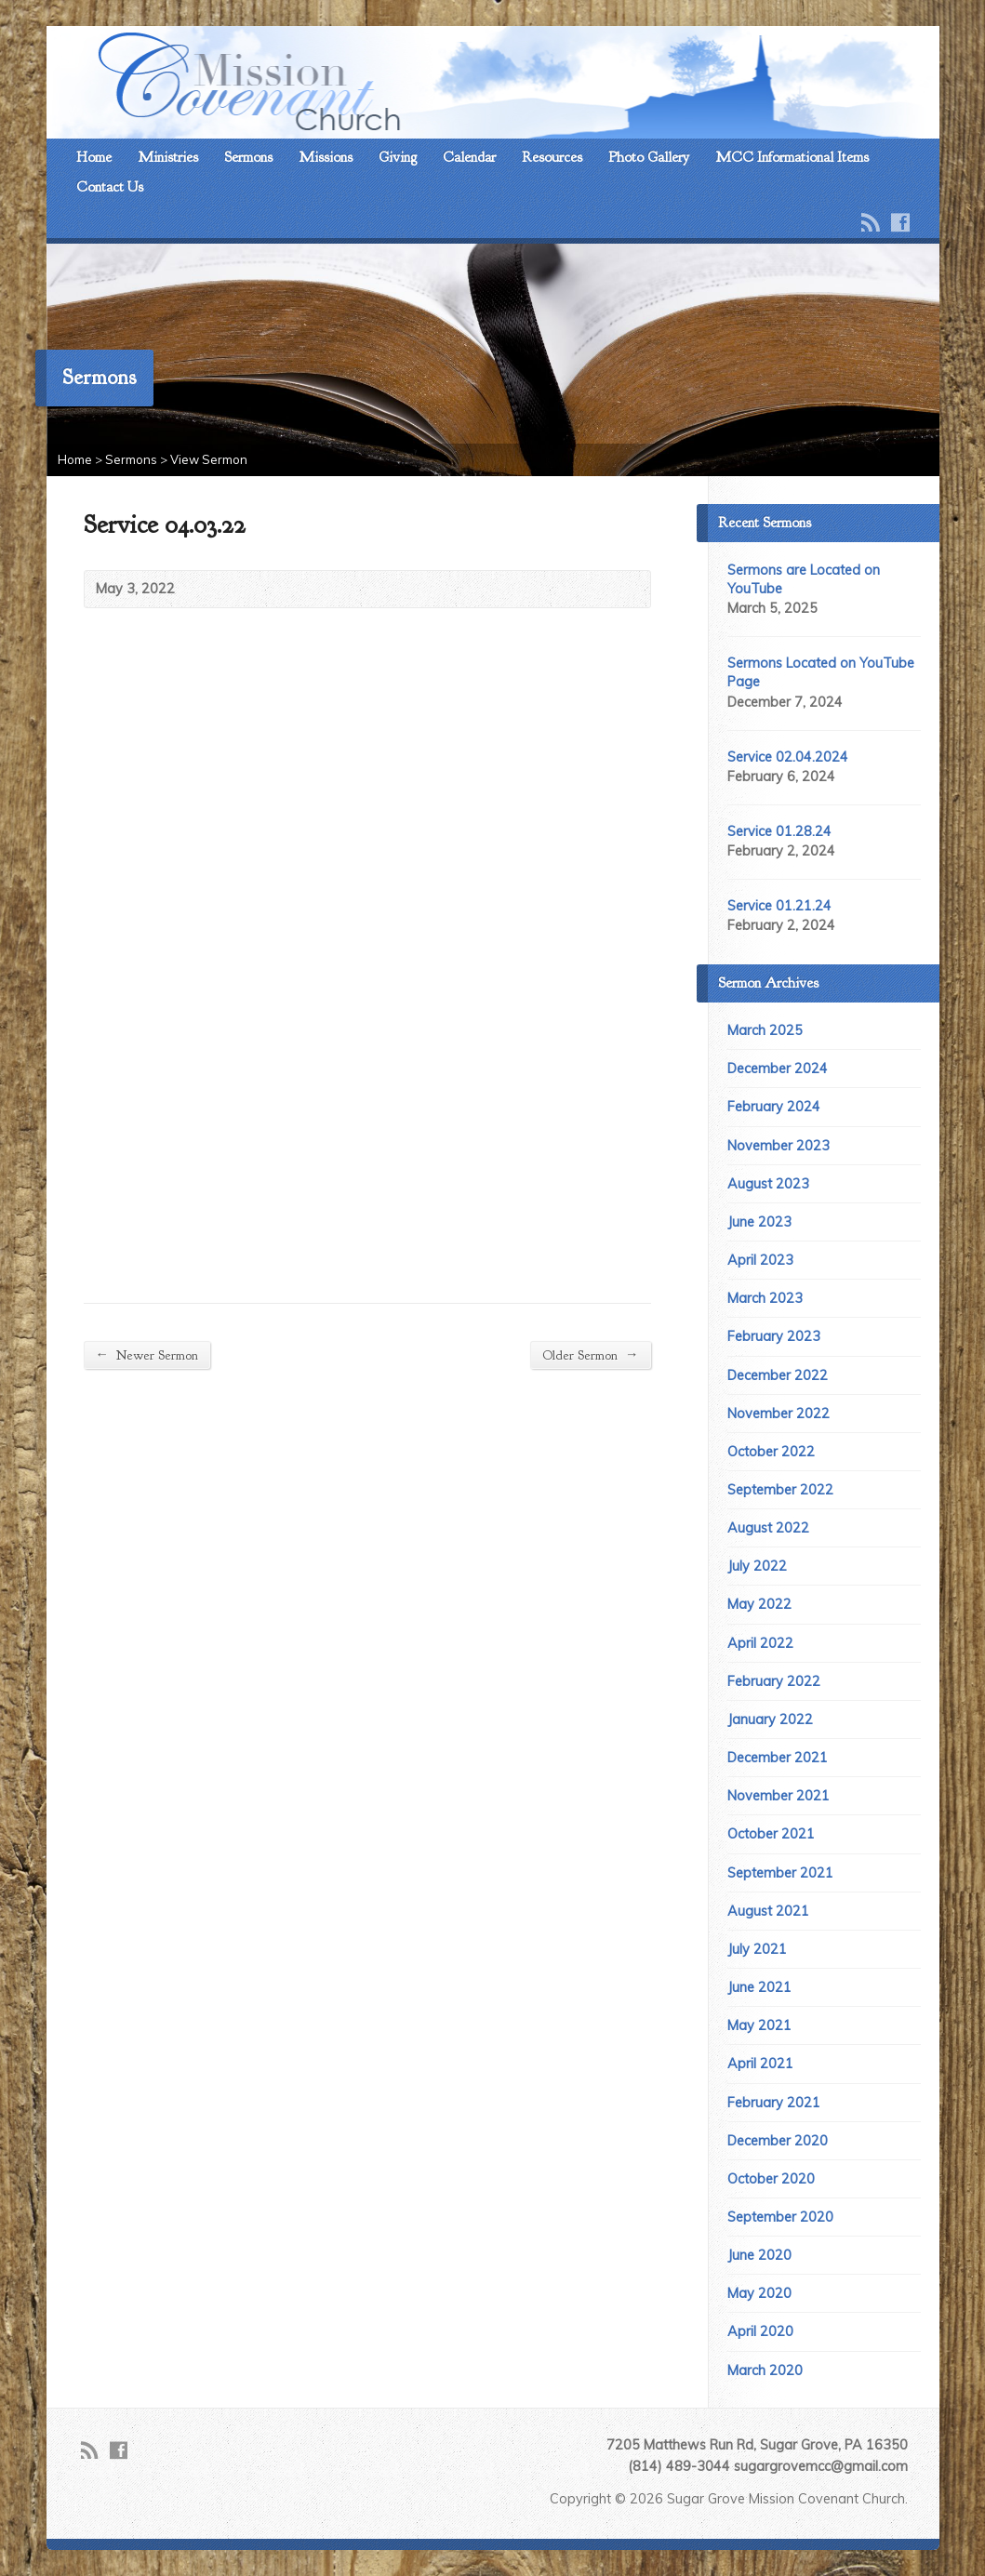 Image resolution: width=985 pixels, height=2576 pixels. What do you see at coordinates (248, 157) in the screenshot?
I see `Sermons` at bounding box center [248, 157].